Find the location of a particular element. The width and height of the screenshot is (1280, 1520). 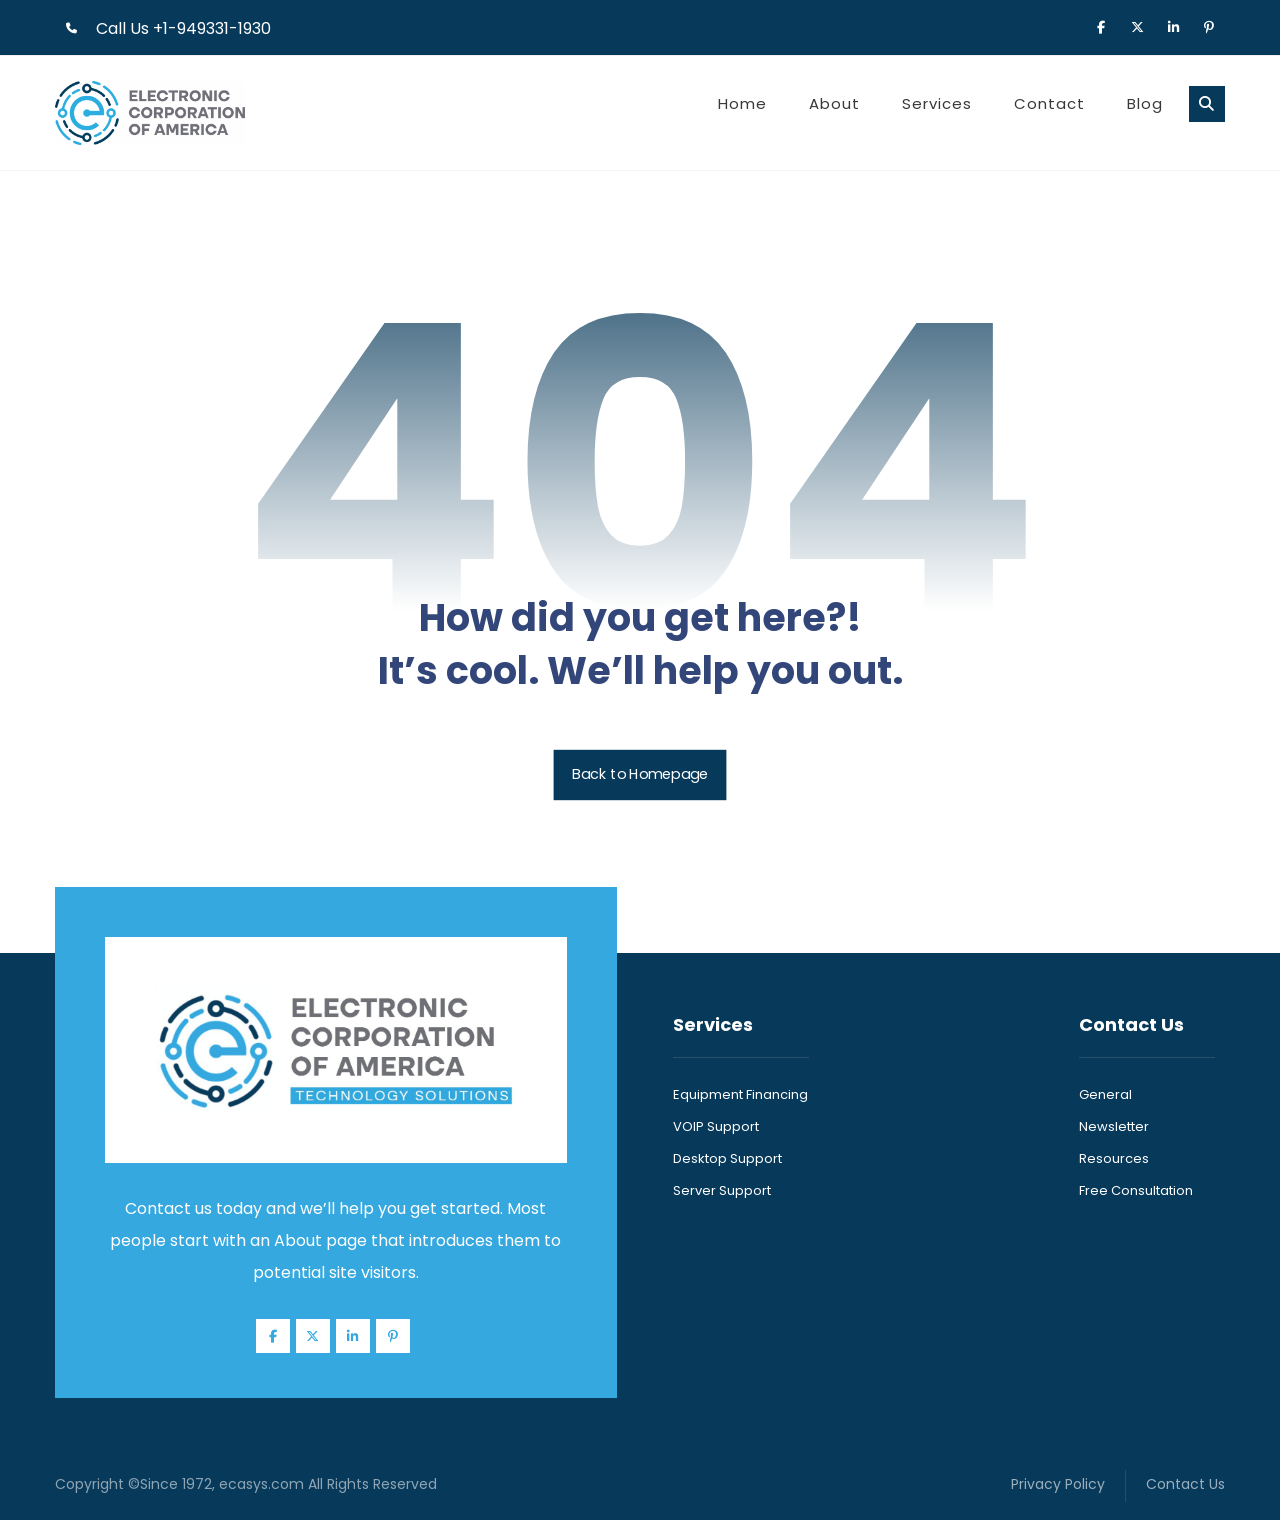

VOIP Support is located at coordinates (716, 1126).